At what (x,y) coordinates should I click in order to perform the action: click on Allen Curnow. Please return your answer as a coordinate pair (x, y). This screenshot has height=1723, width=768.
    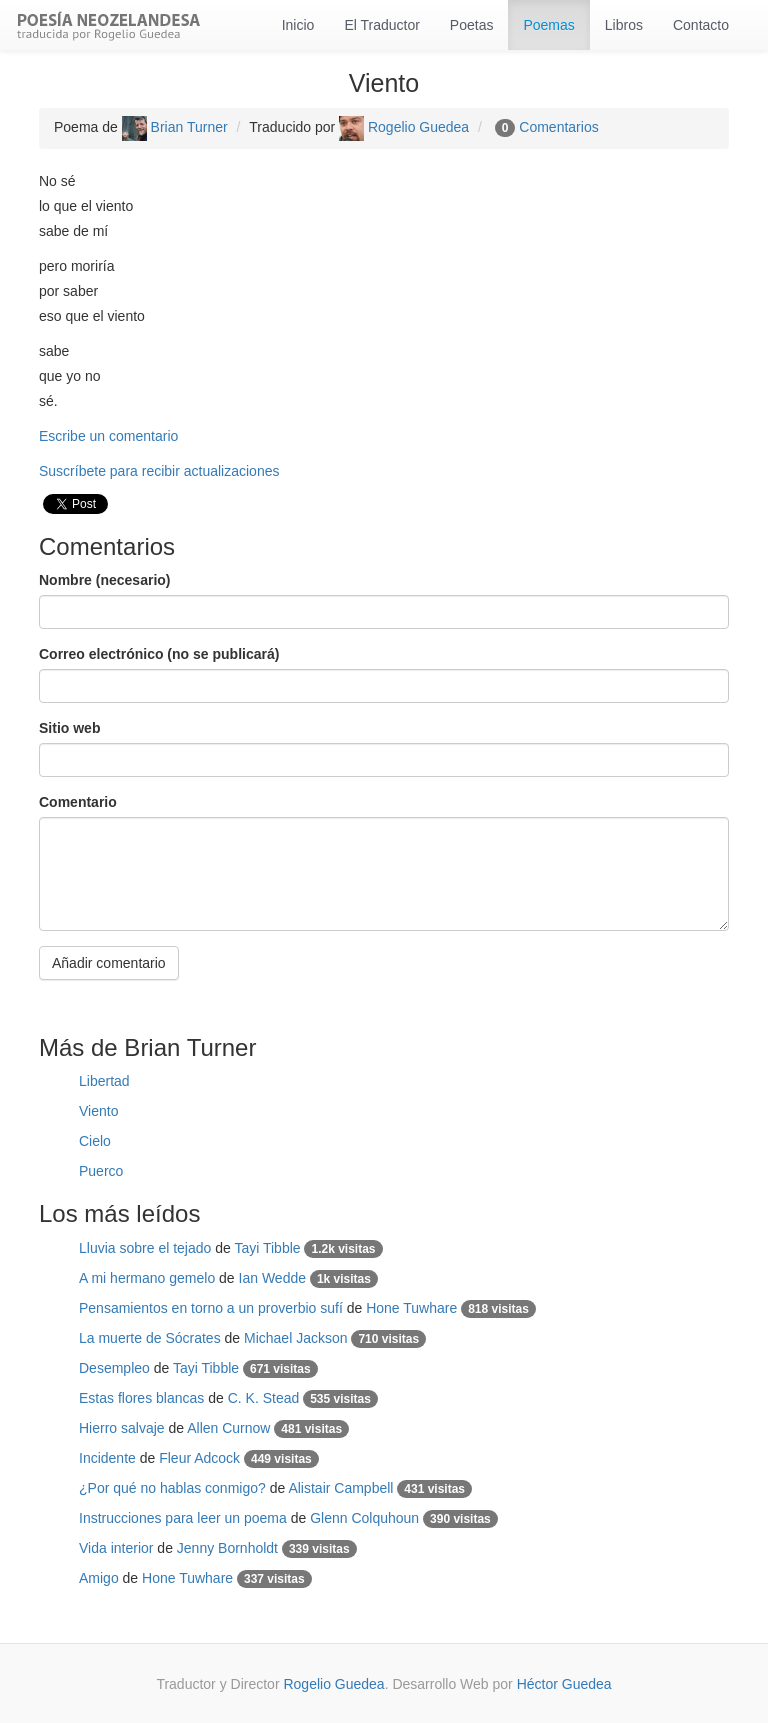
    Looking at the image, I should click on (228, 1428).